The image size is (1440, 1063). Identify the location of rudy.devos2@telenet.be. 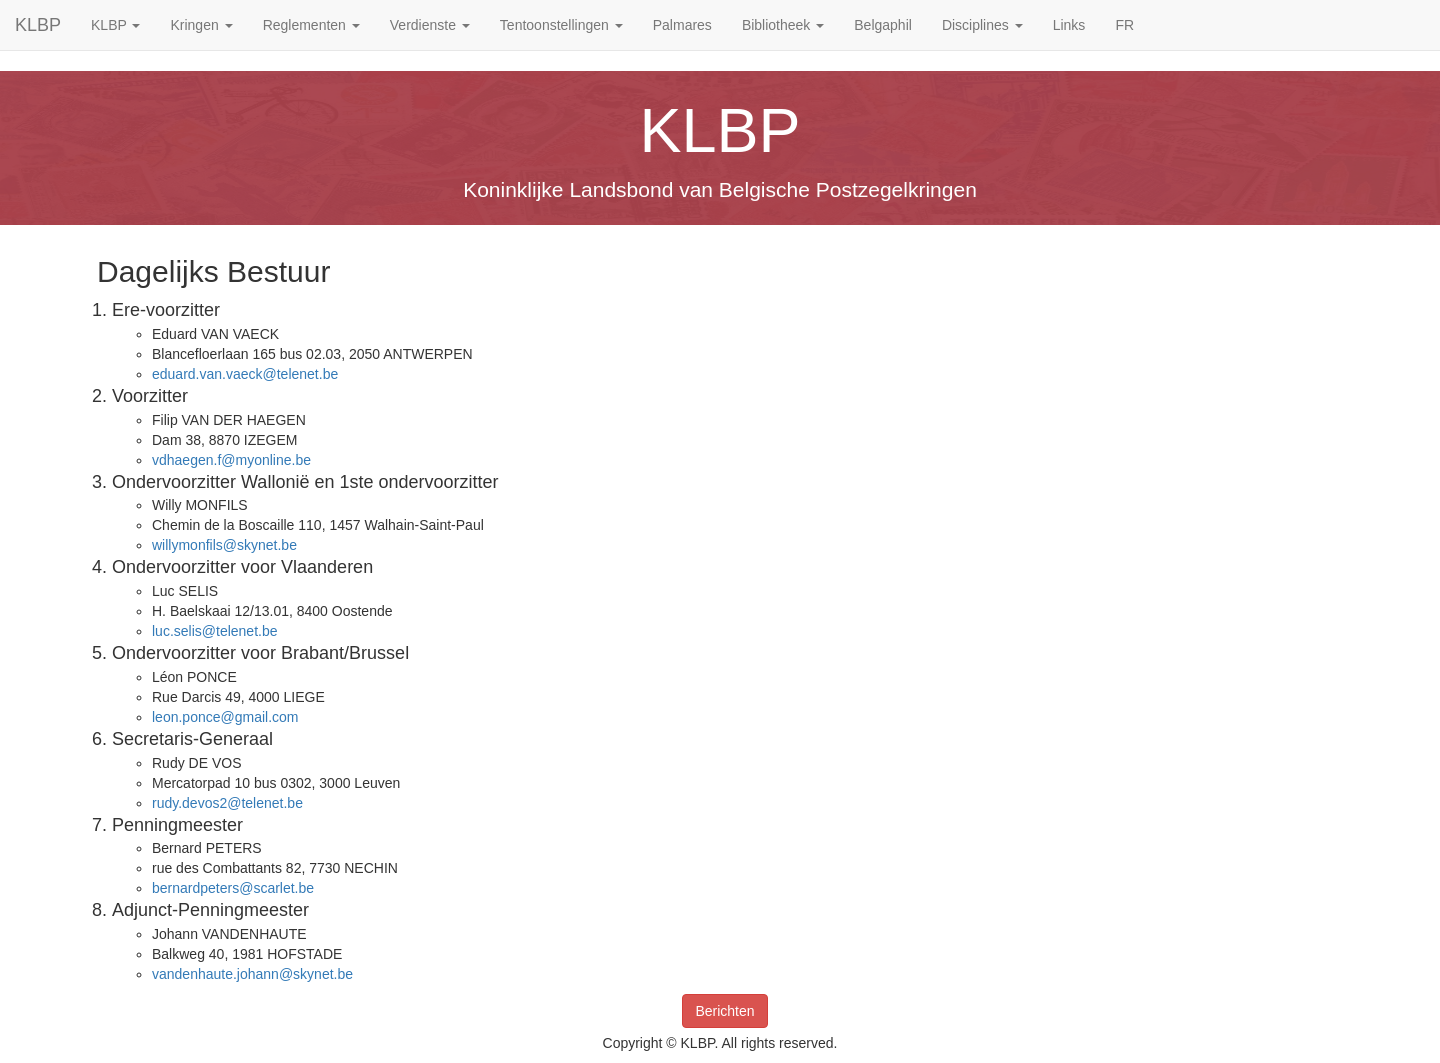
(227, 803).